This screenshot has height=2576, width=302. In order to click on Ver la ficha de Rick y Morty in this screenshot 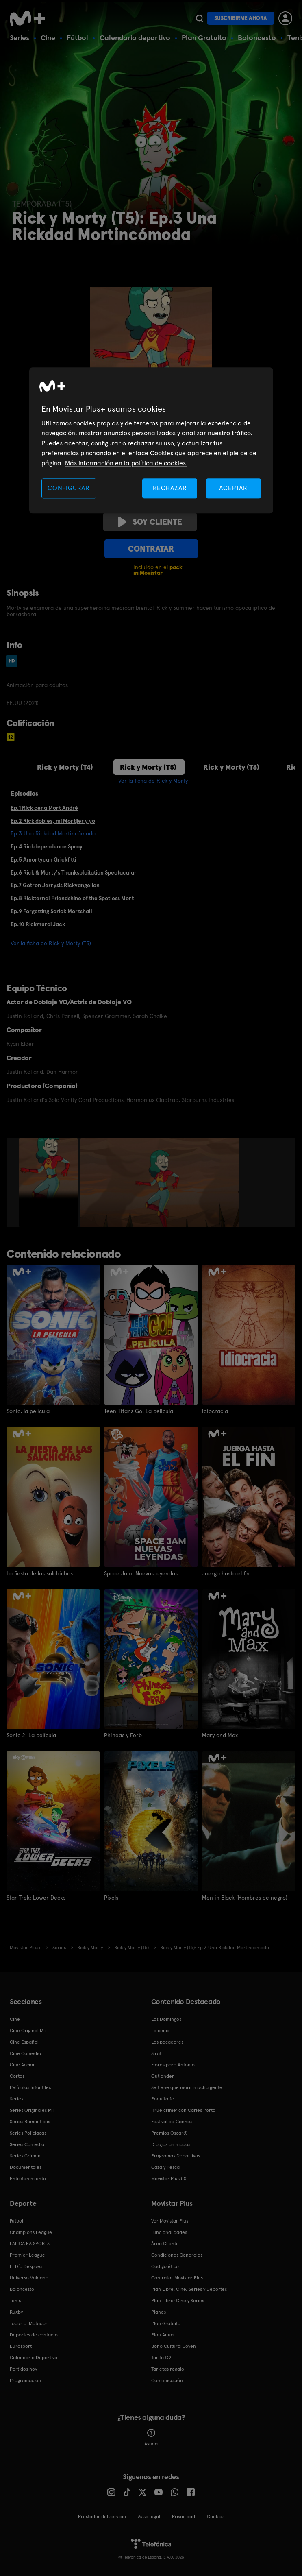, I will do `click(153, 780)`.